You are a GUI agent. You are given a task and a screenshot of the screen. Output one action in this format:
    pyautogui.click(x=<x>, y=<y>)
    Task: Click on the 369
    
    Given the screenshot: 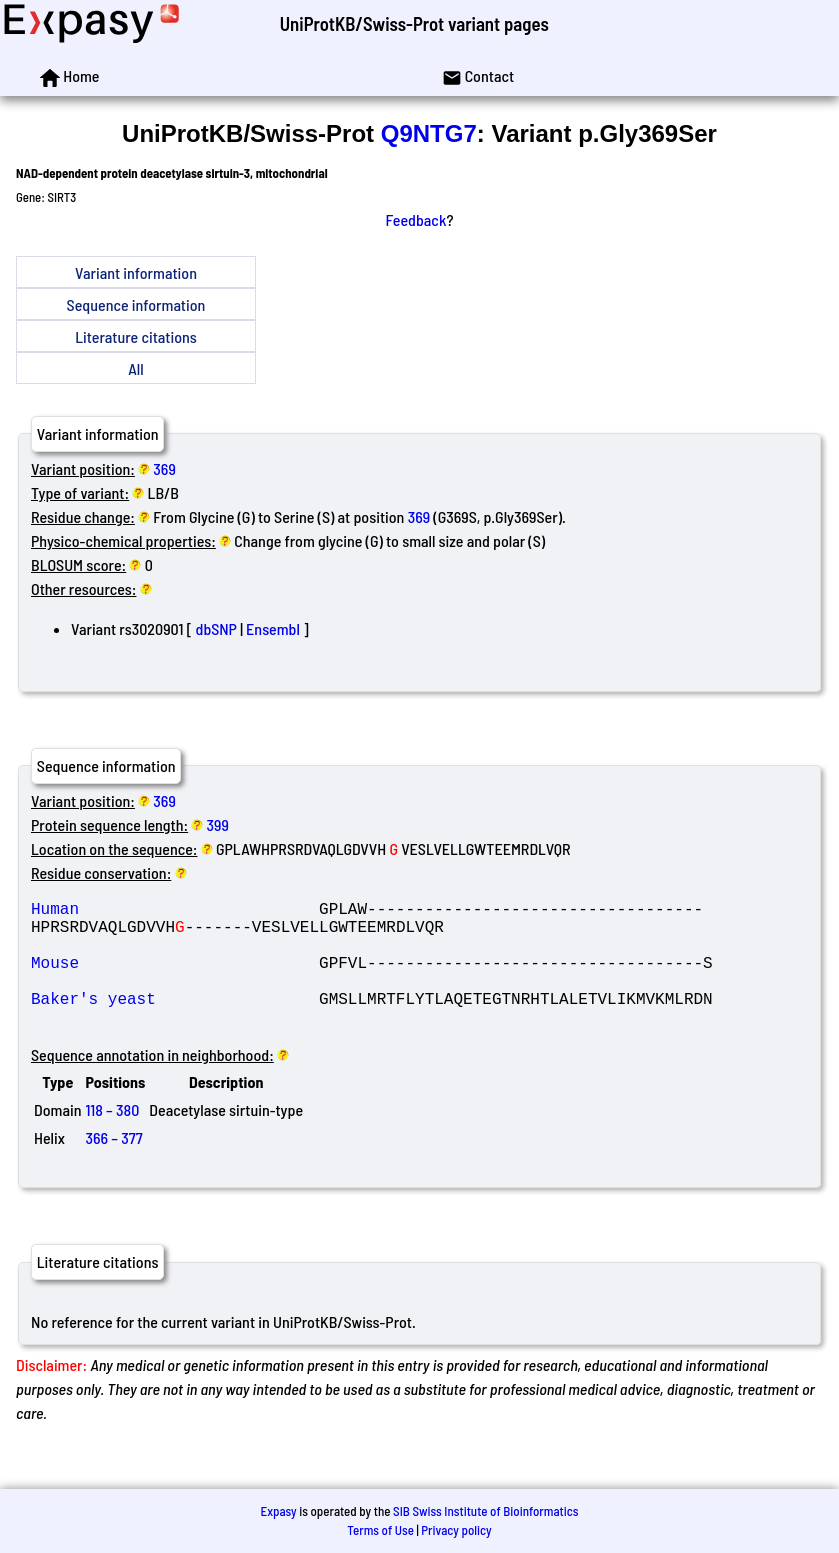 What is the action you would take?
    pyautogui.click(x=164, y=468)
    